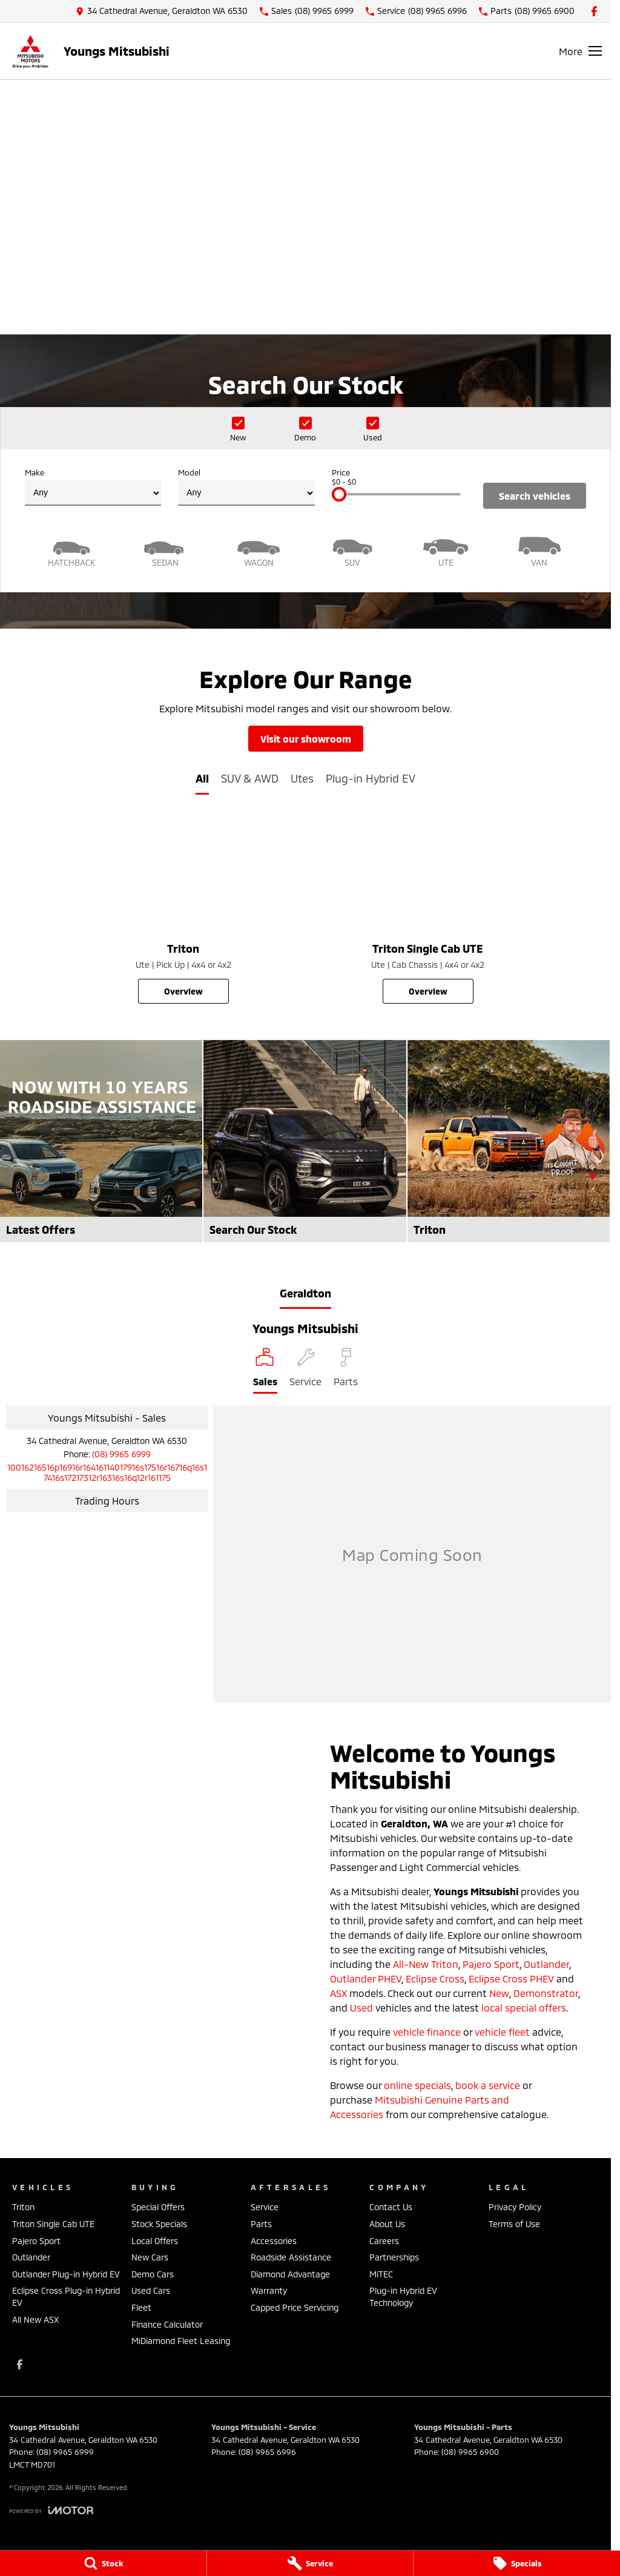  I want to click on Diamond Advantage, so click(290, 2274).